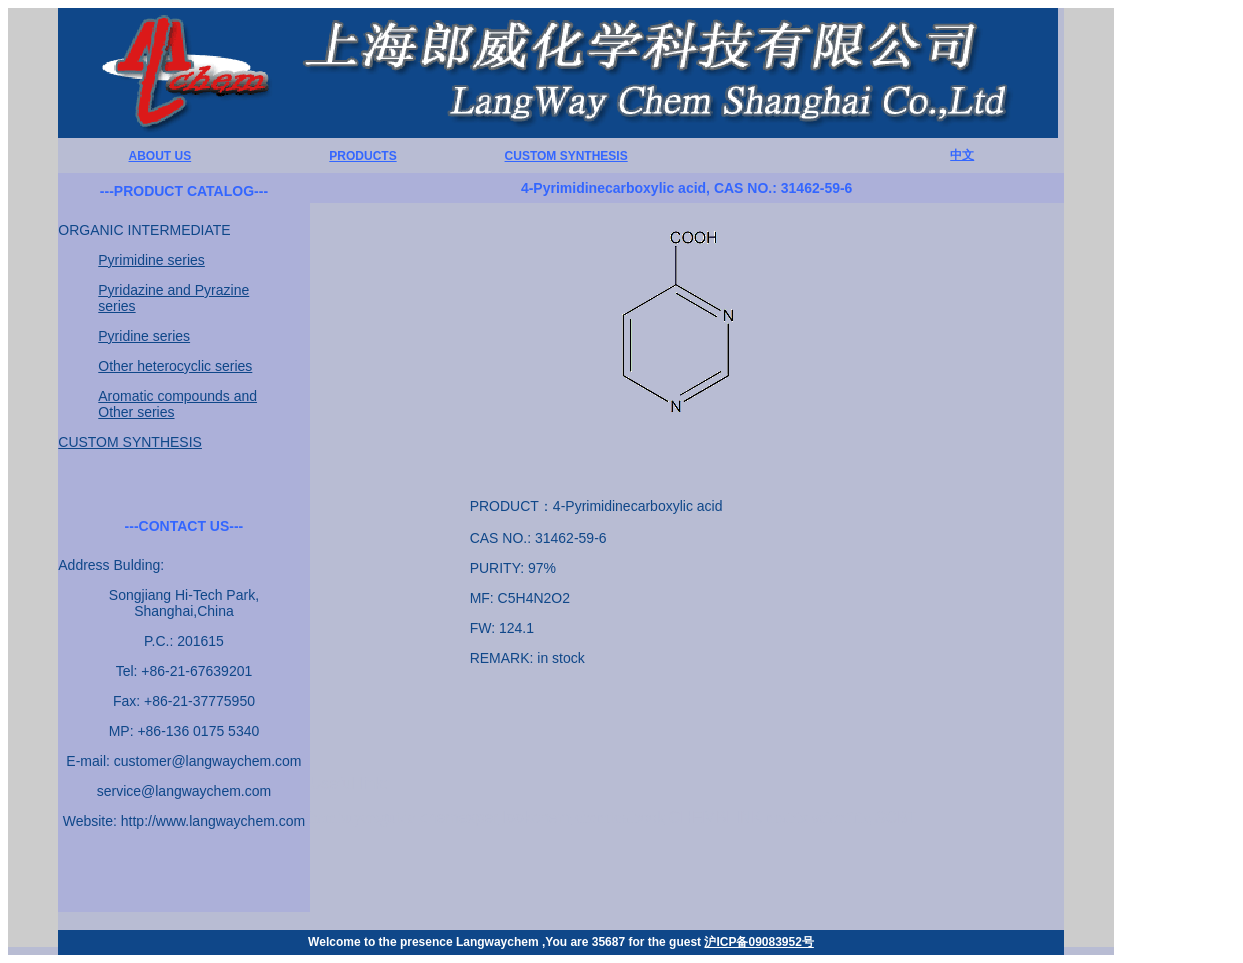 This screenshot has width=1243, height=963. I want to click on Pyrimidine series, so click(151, 260).